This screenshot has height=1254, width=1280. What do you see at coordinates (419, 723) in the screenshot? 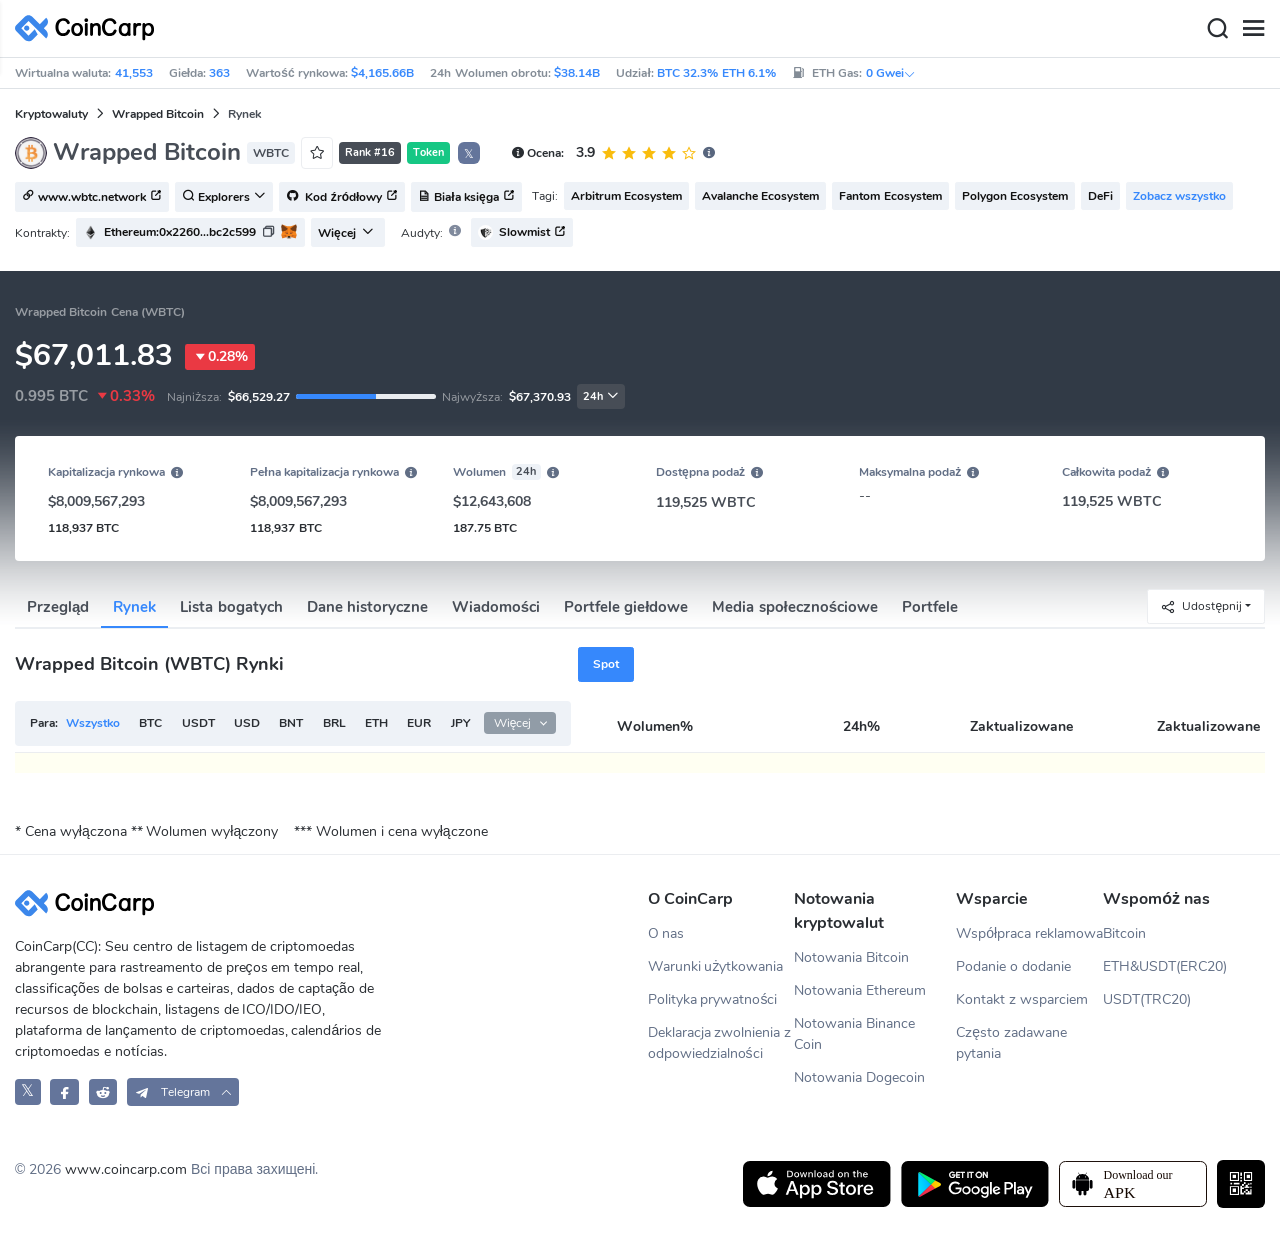
I see `EUR` at bounding box center [419, 723].